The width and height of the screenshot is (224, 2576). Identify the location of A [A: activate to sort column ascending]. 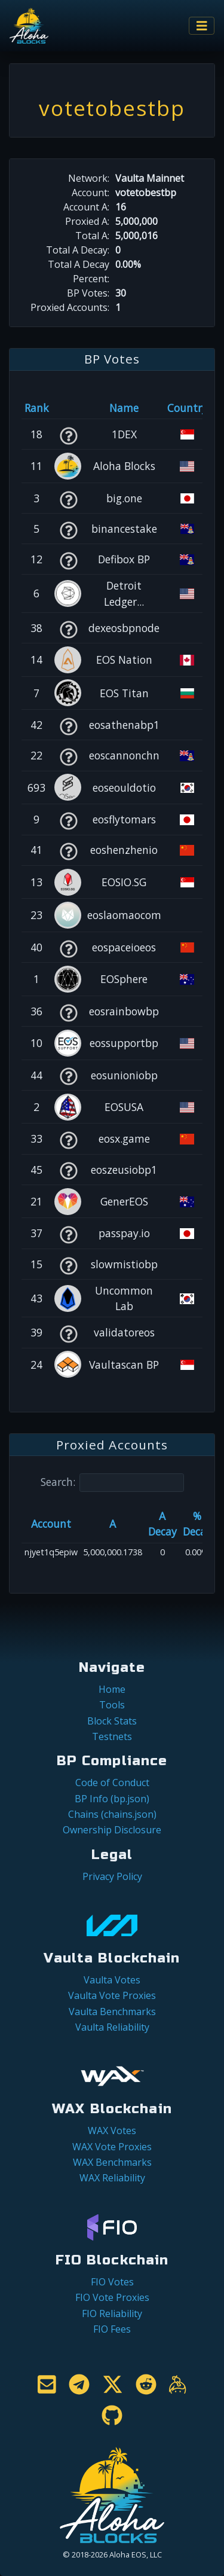
(112, 1523).